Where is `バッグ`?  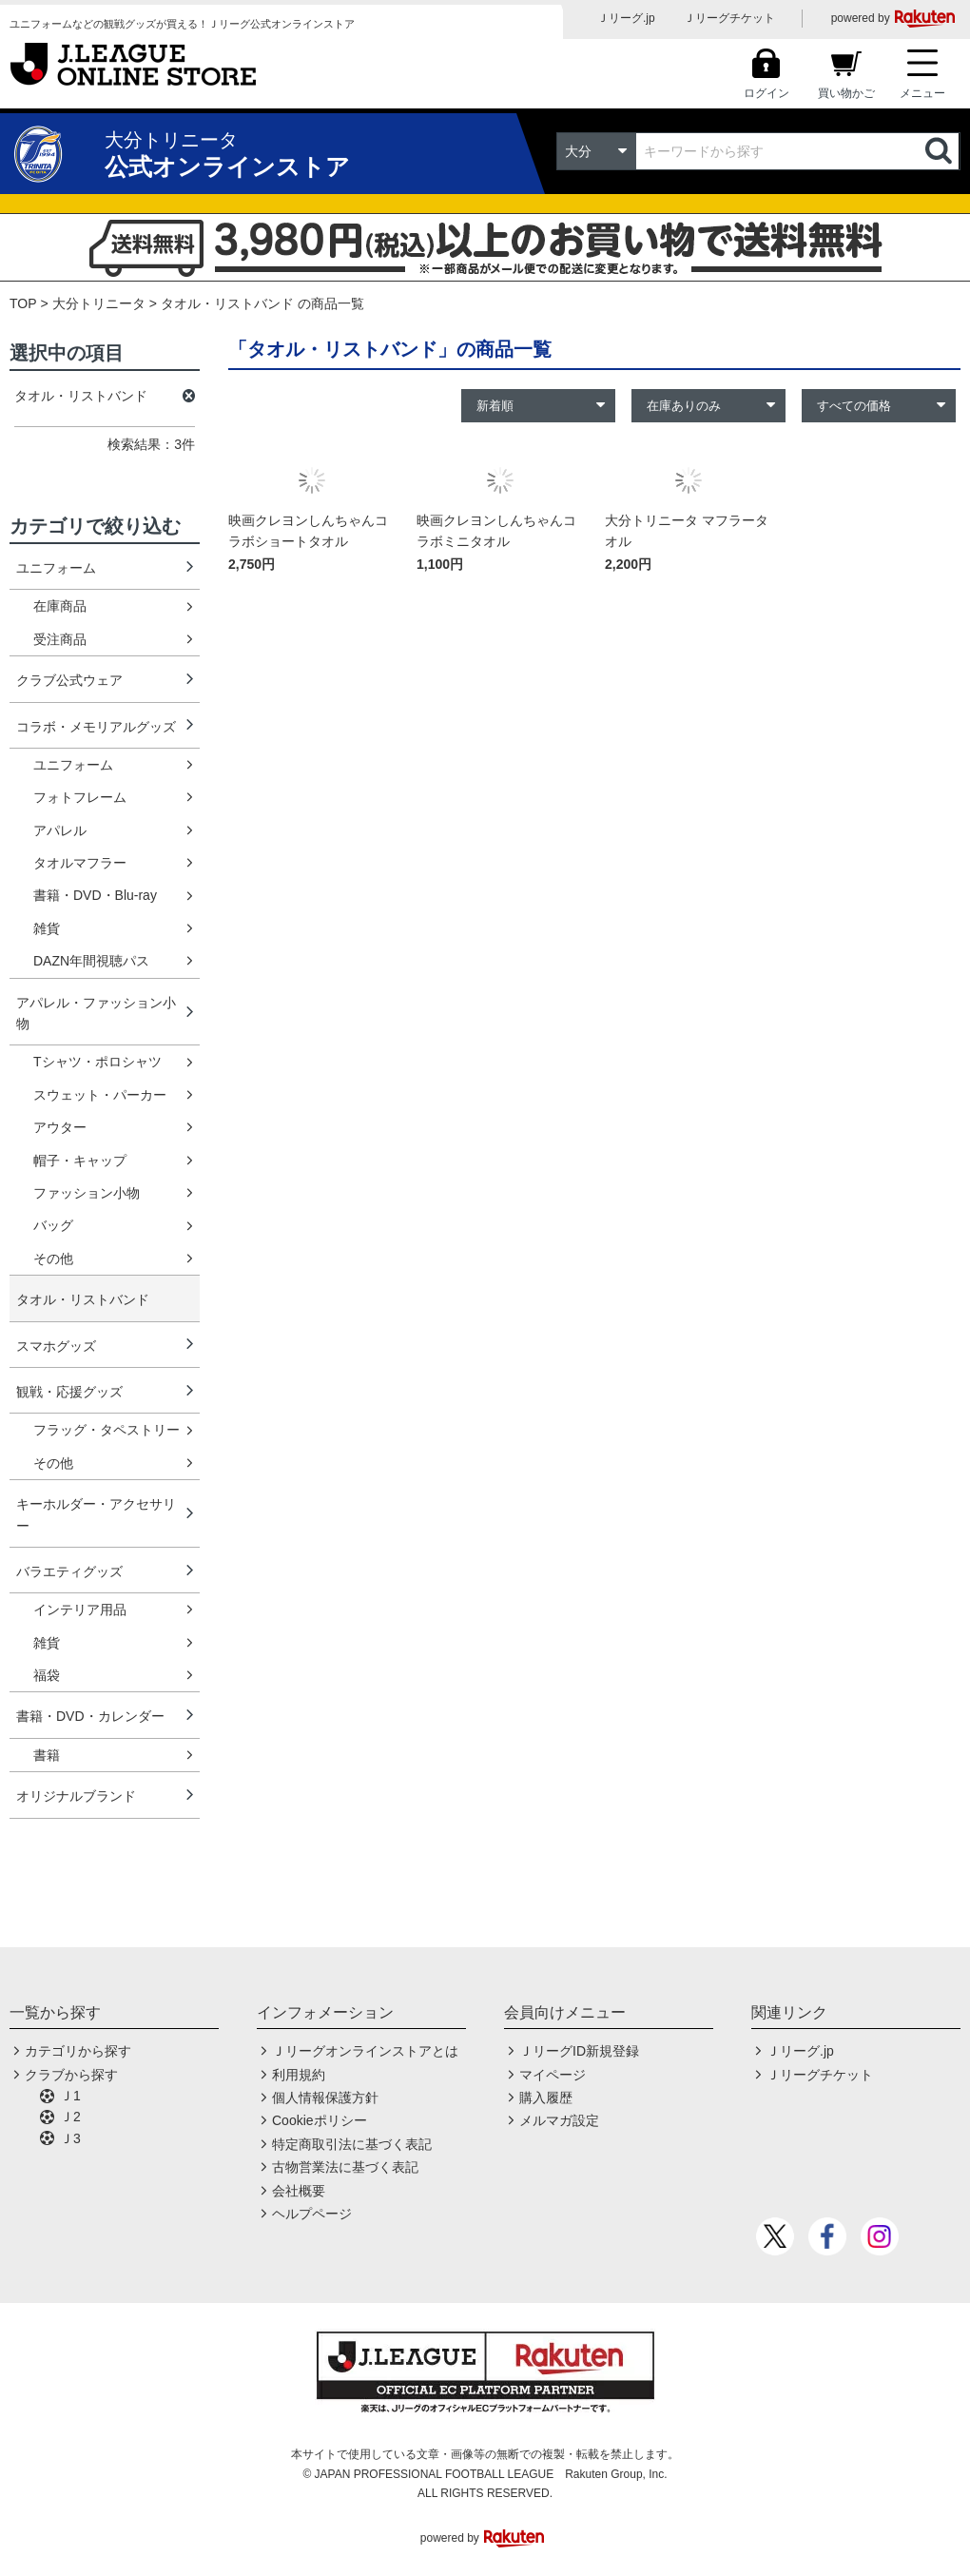 バッグ is located at coordinates (53, 1225).